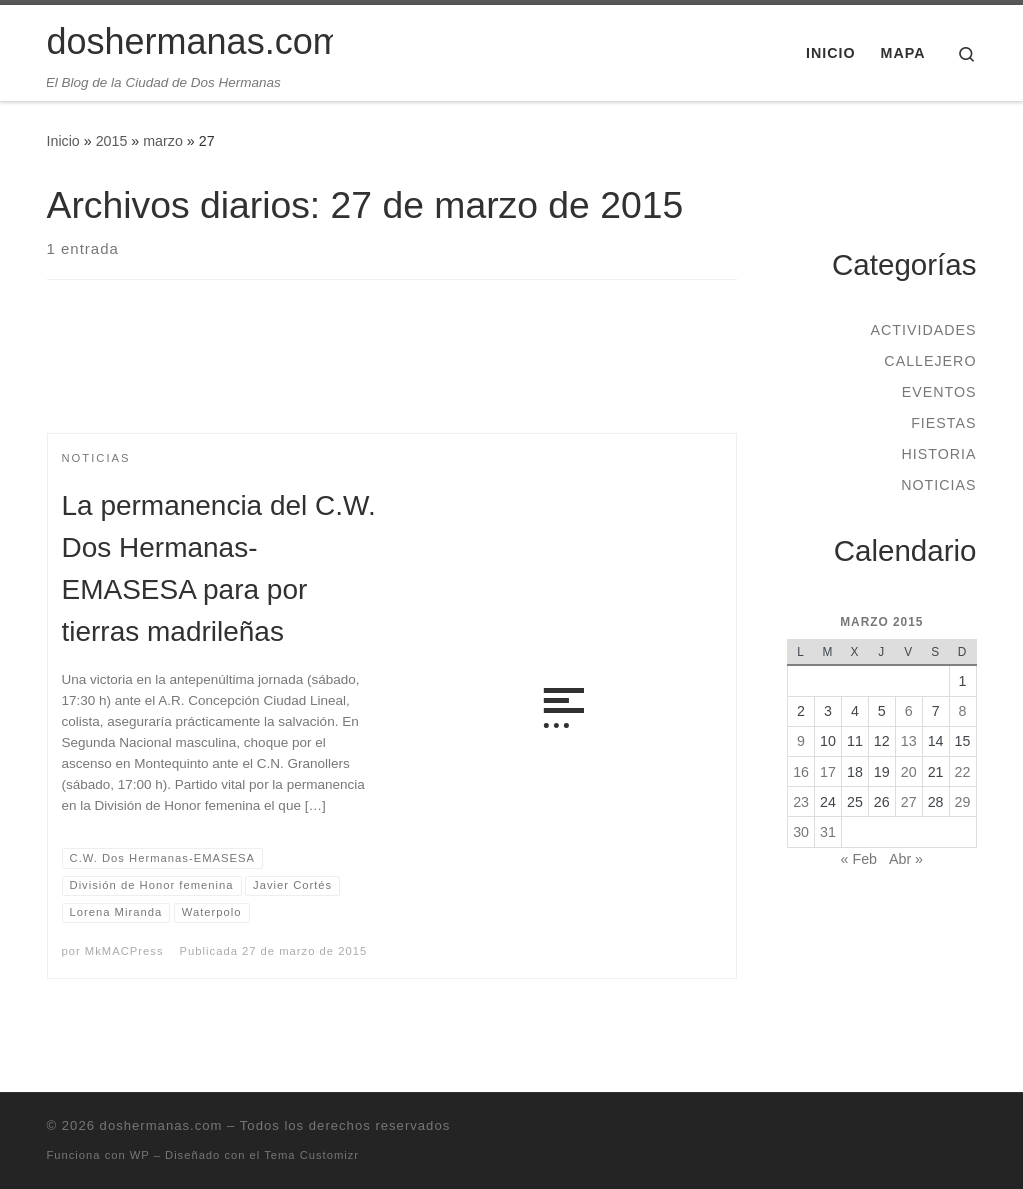  I want to click on Actividades, so click(923, 330).